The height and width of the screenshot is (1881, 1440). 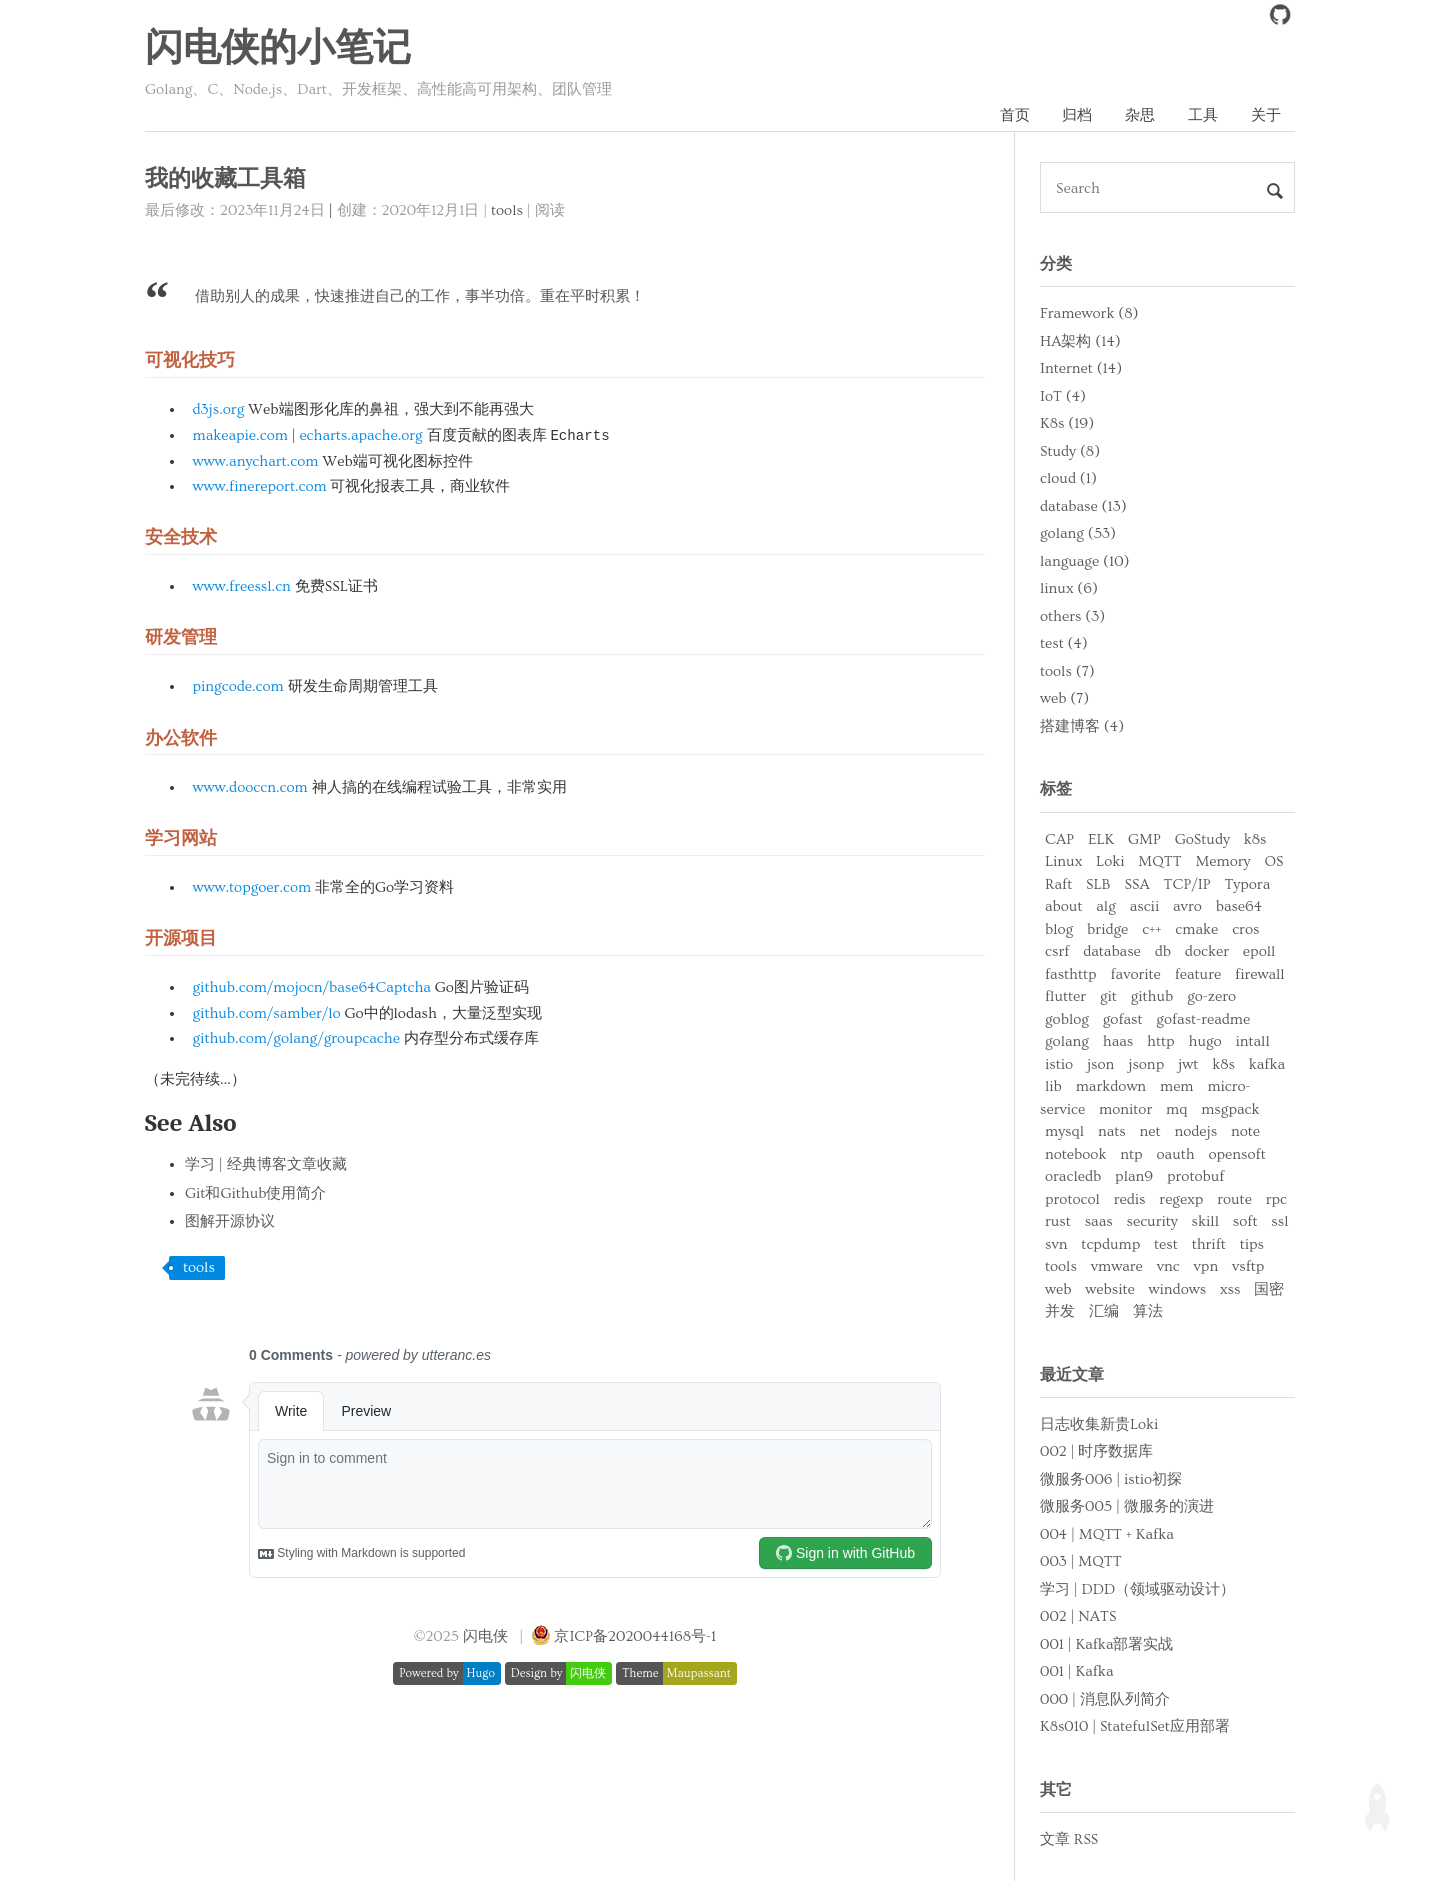 I want to click on plan9, so click(x=1134, y=1176).